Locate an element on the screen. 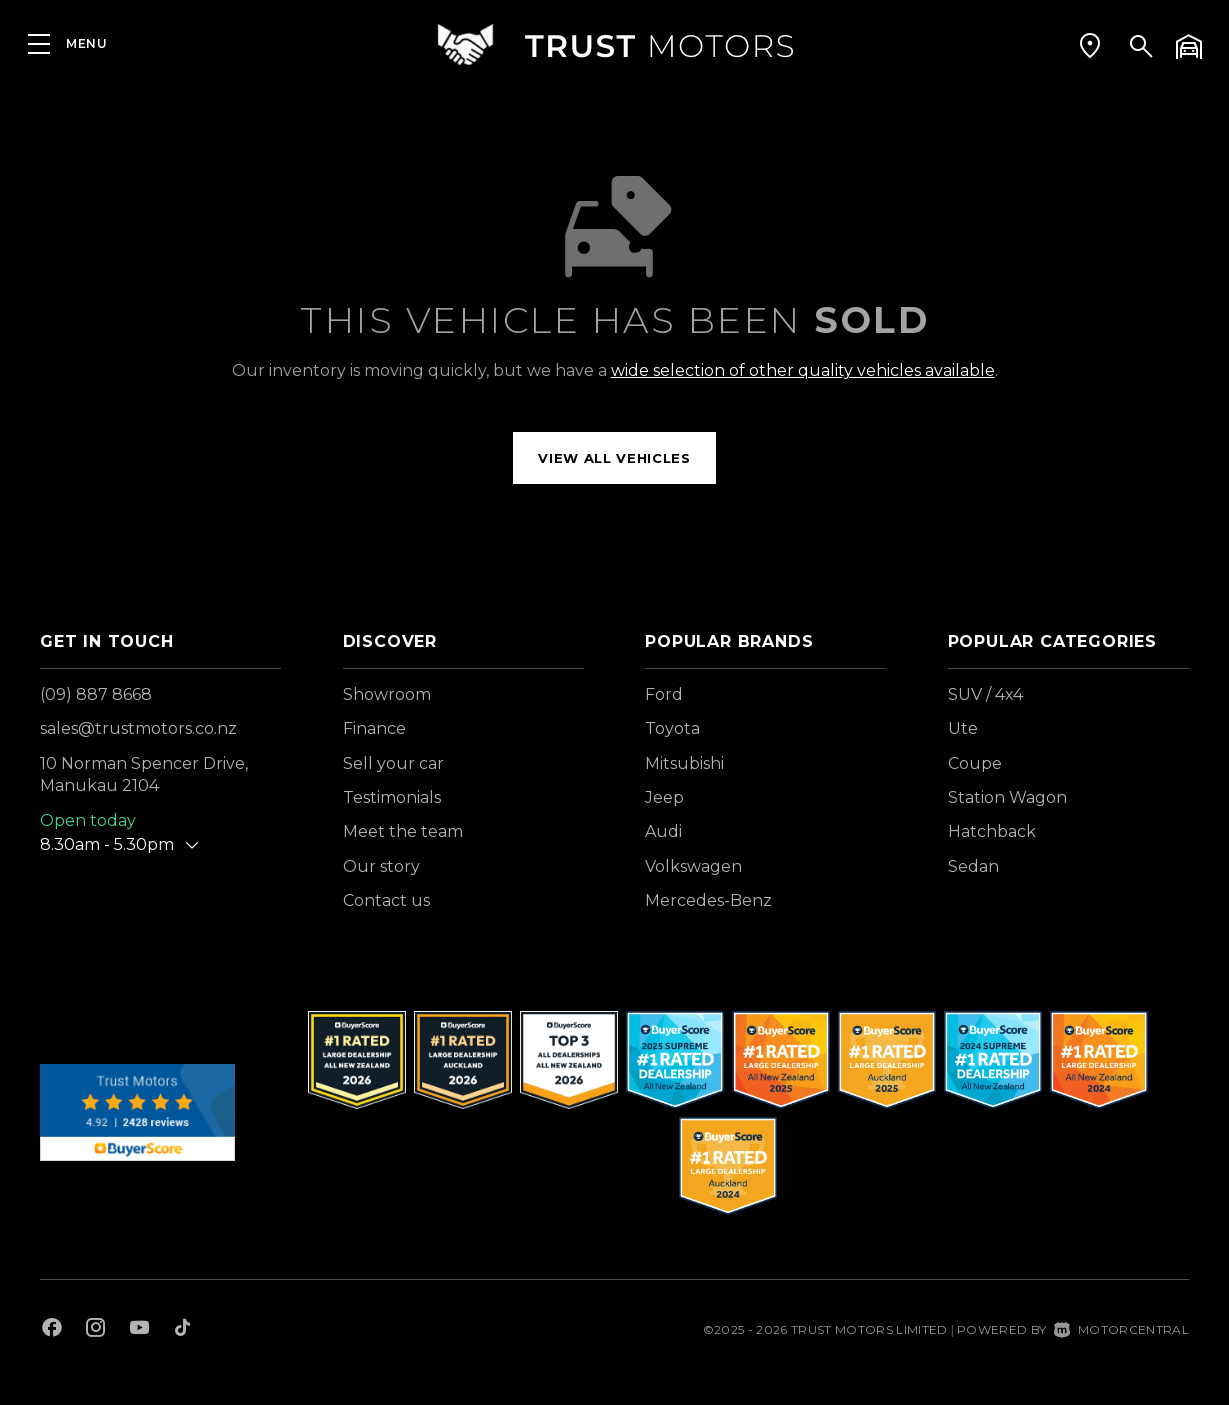 Image resolution: width=1229 pixels, height=1405 pixels. sales@trustmotors.co.nz is located at coordinates (138, 728).